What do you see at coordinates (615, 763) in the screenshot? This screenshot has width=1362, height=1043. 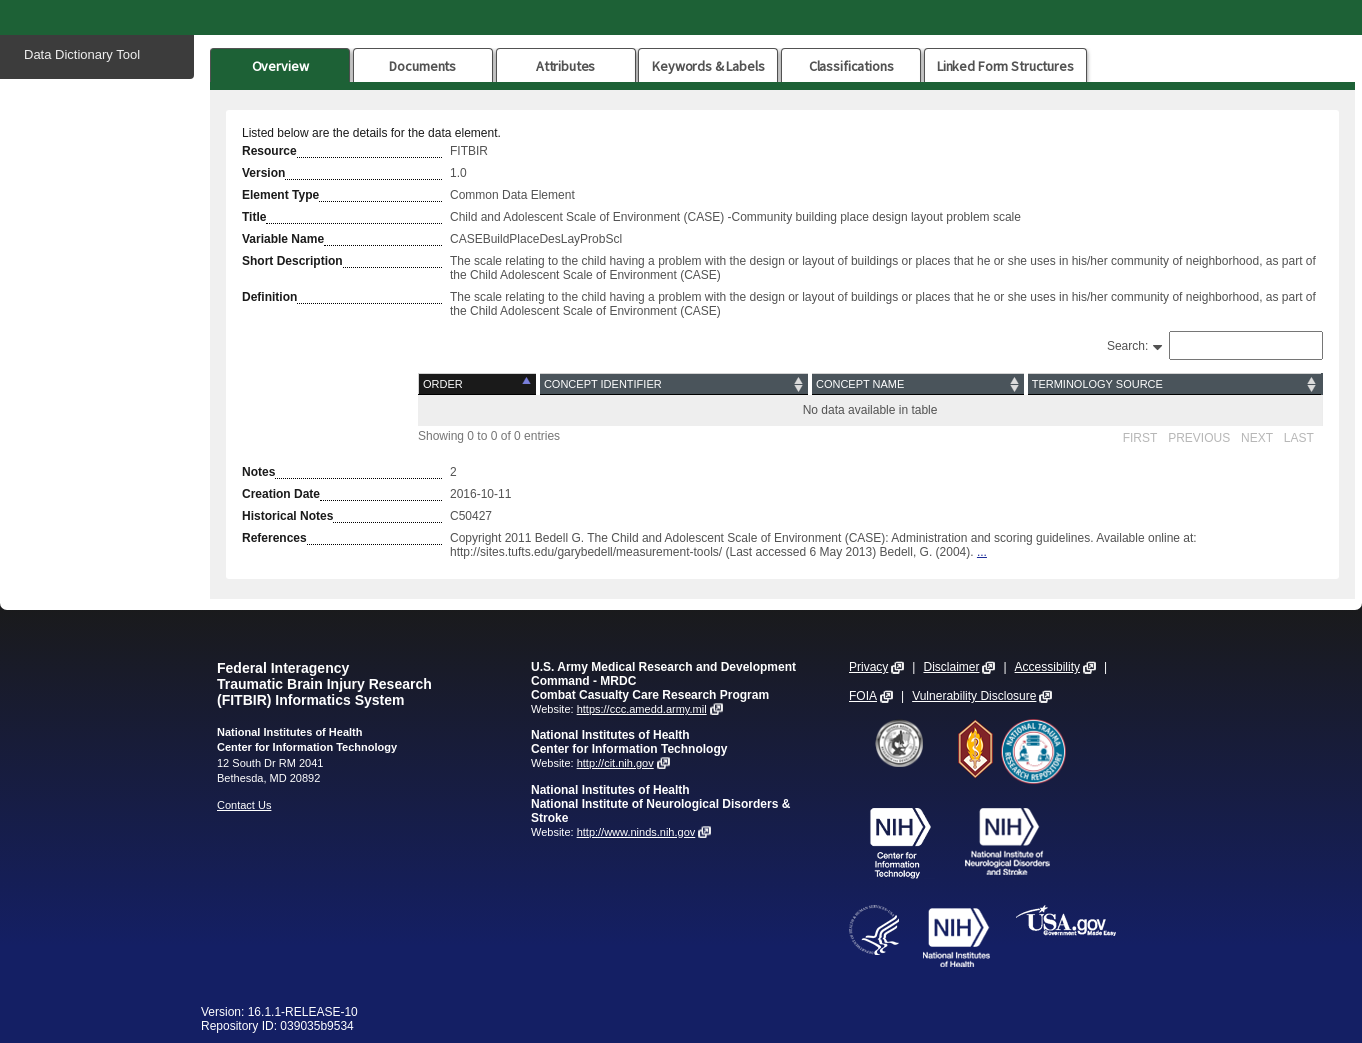 I see `http://cit.nih.gov` at bounding box center [615, 763].